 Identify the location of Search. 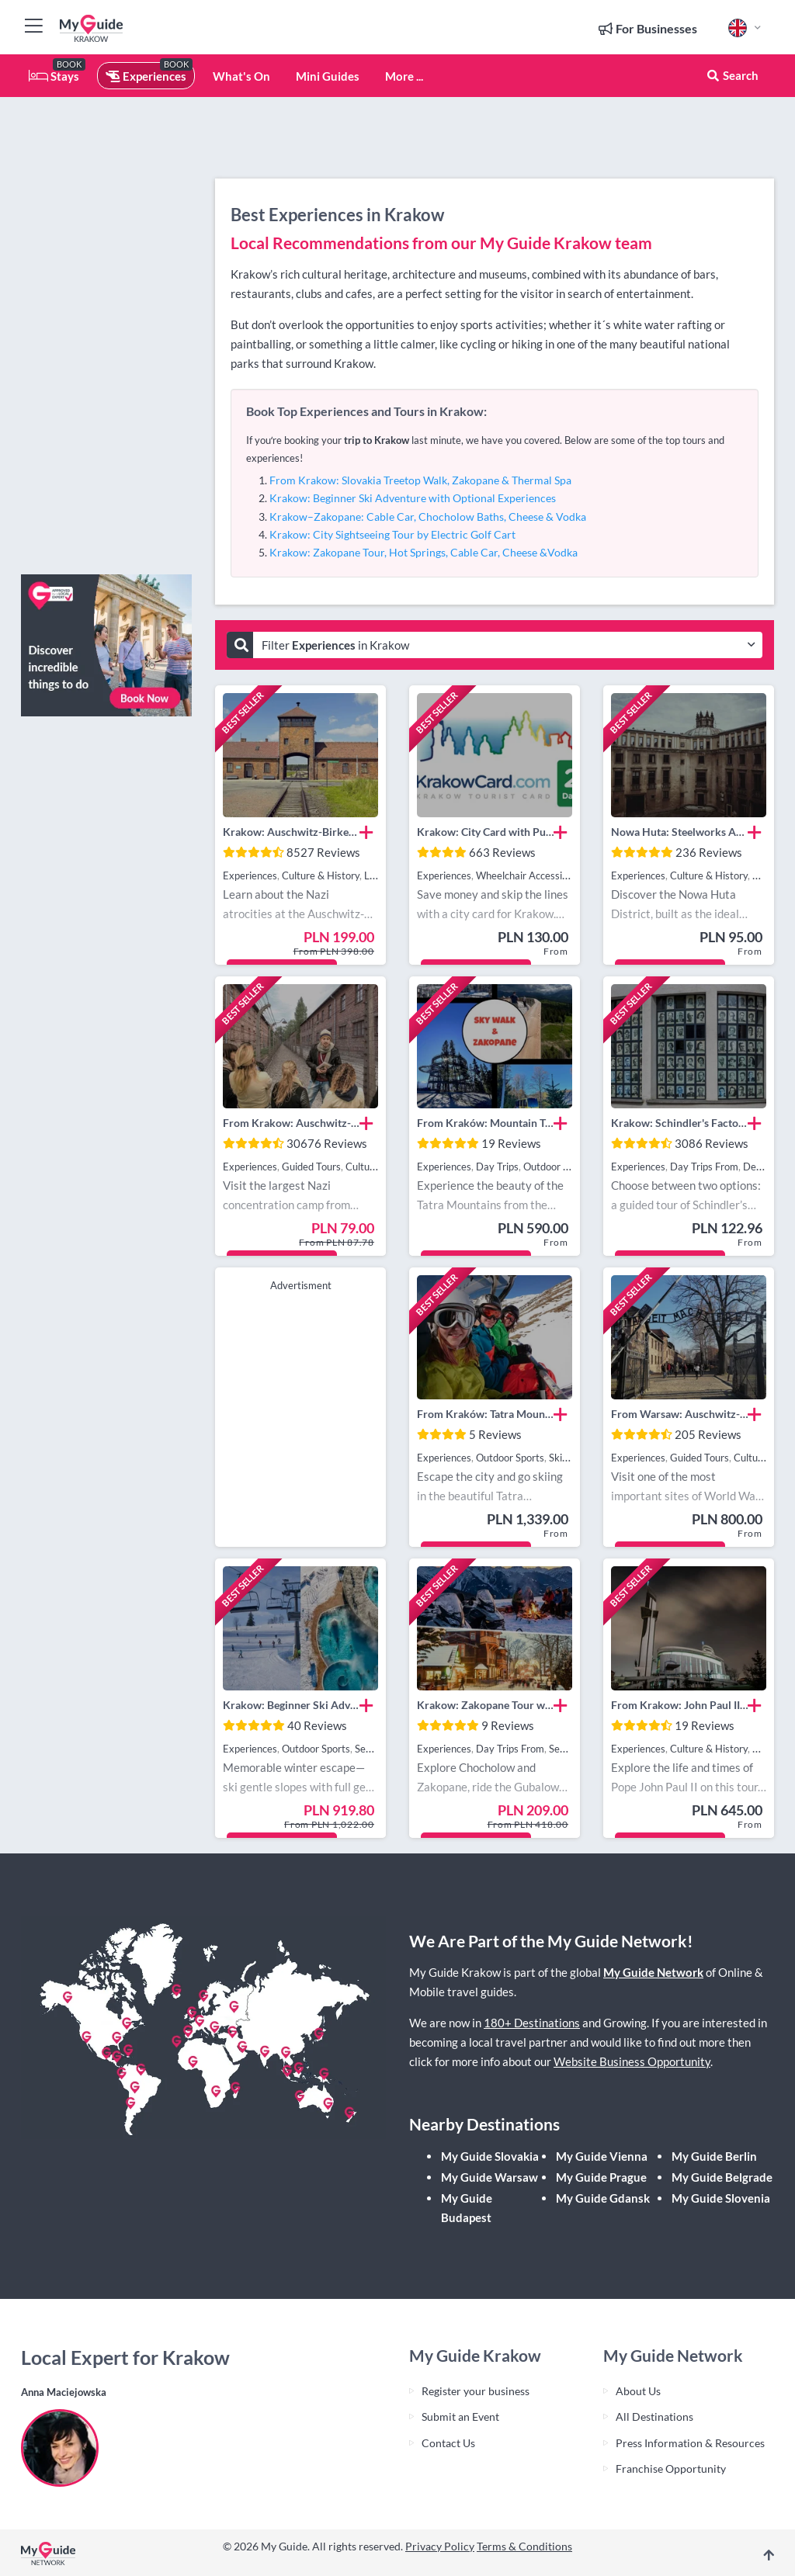
(732, 75).